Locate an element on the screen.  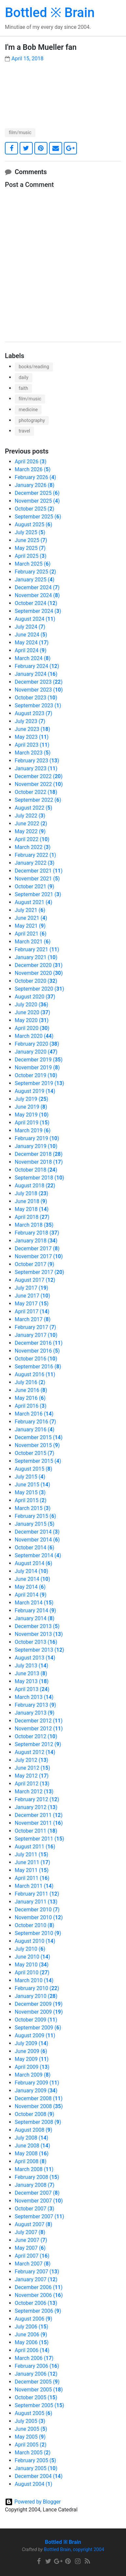
December 2009 is located at coordinates (39, 2004).